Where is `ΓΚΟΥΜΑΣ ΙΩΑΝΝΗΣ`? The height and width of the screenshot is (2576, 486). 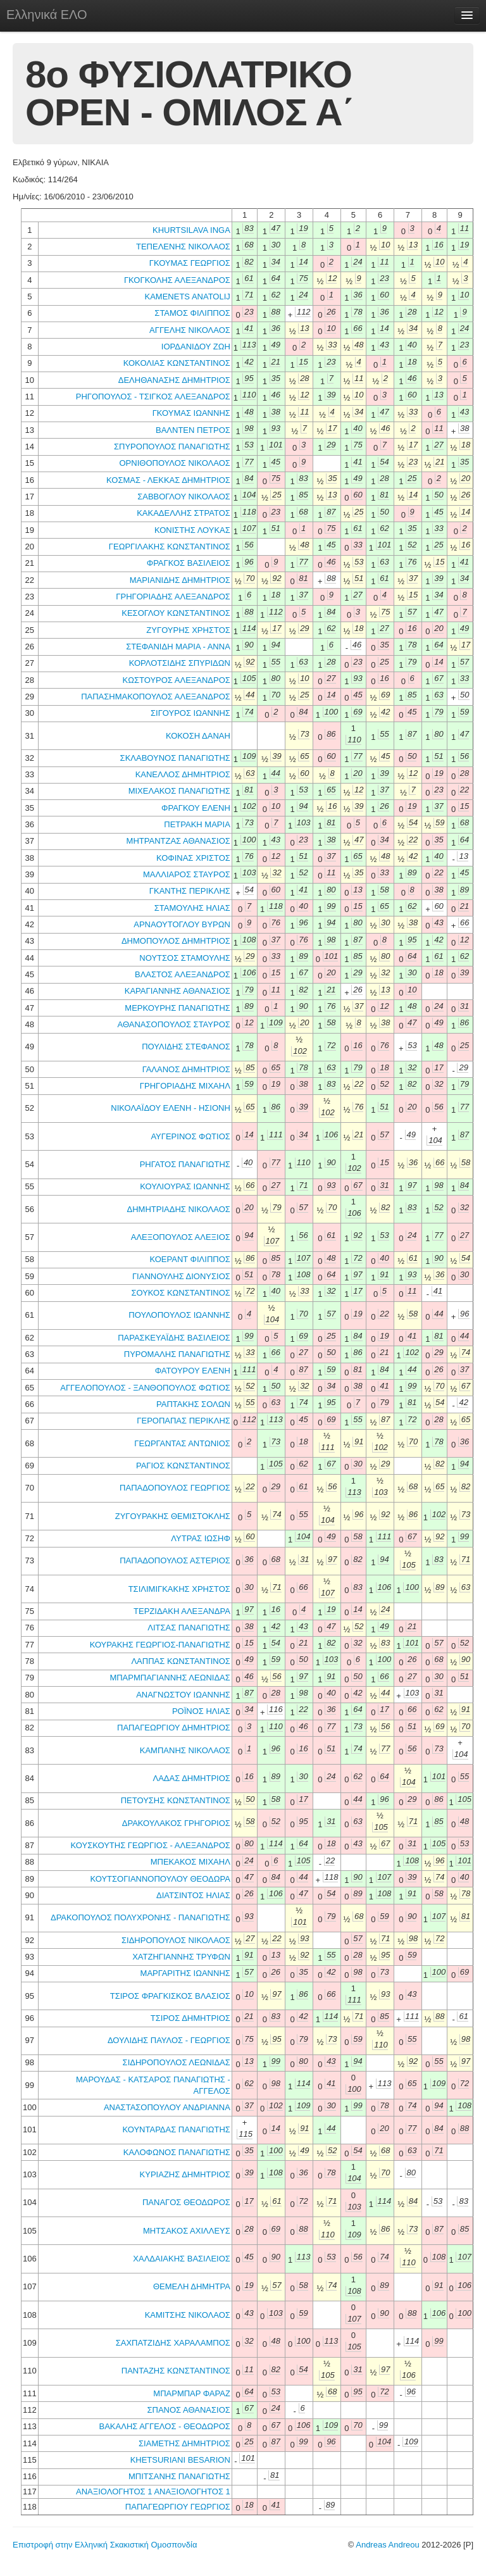
ΓΚΟΥΜΑΣ ΙΩΑΝΝΗΣ is located at coordinates (191, 413).